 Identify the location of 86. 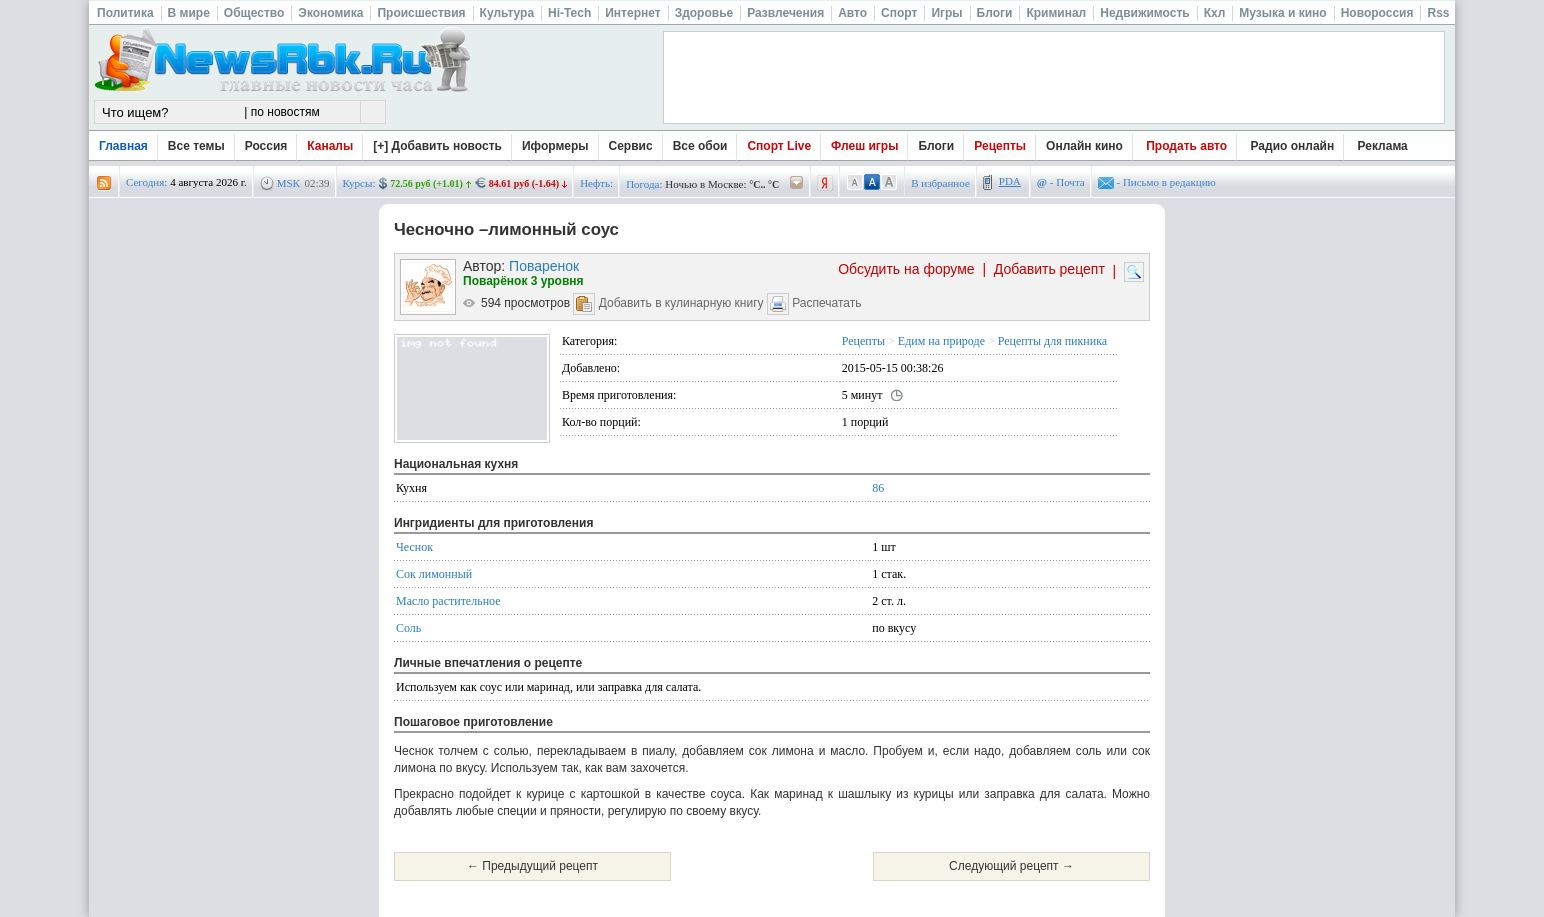
(878, 488).